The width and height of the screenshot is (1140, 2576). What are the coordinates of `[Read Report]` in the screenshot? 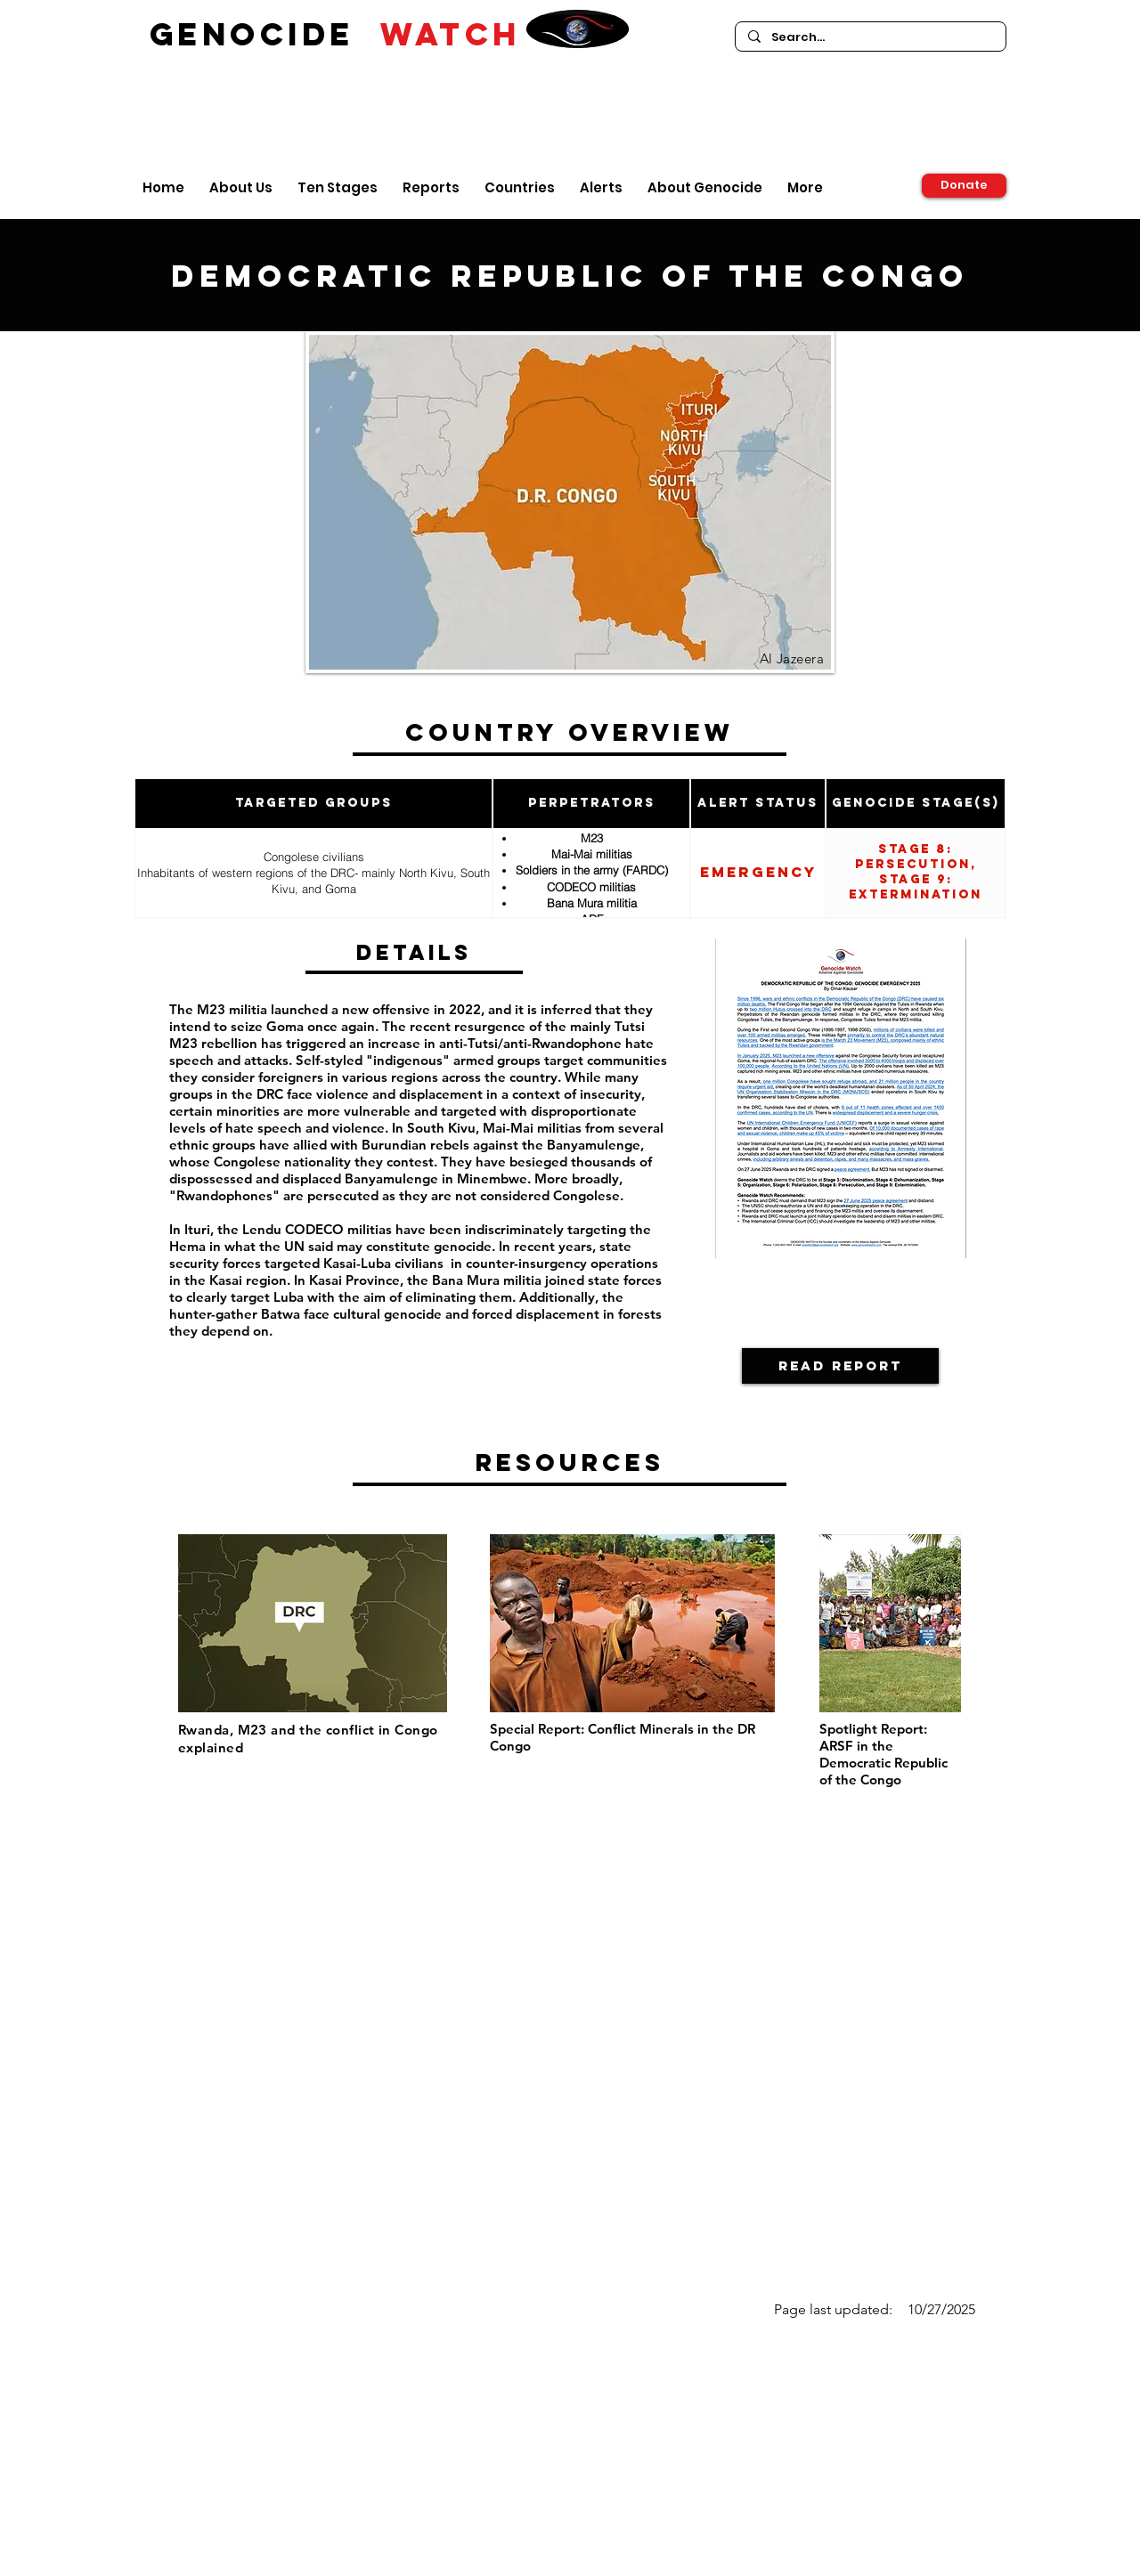 It's located at (840, 1366).